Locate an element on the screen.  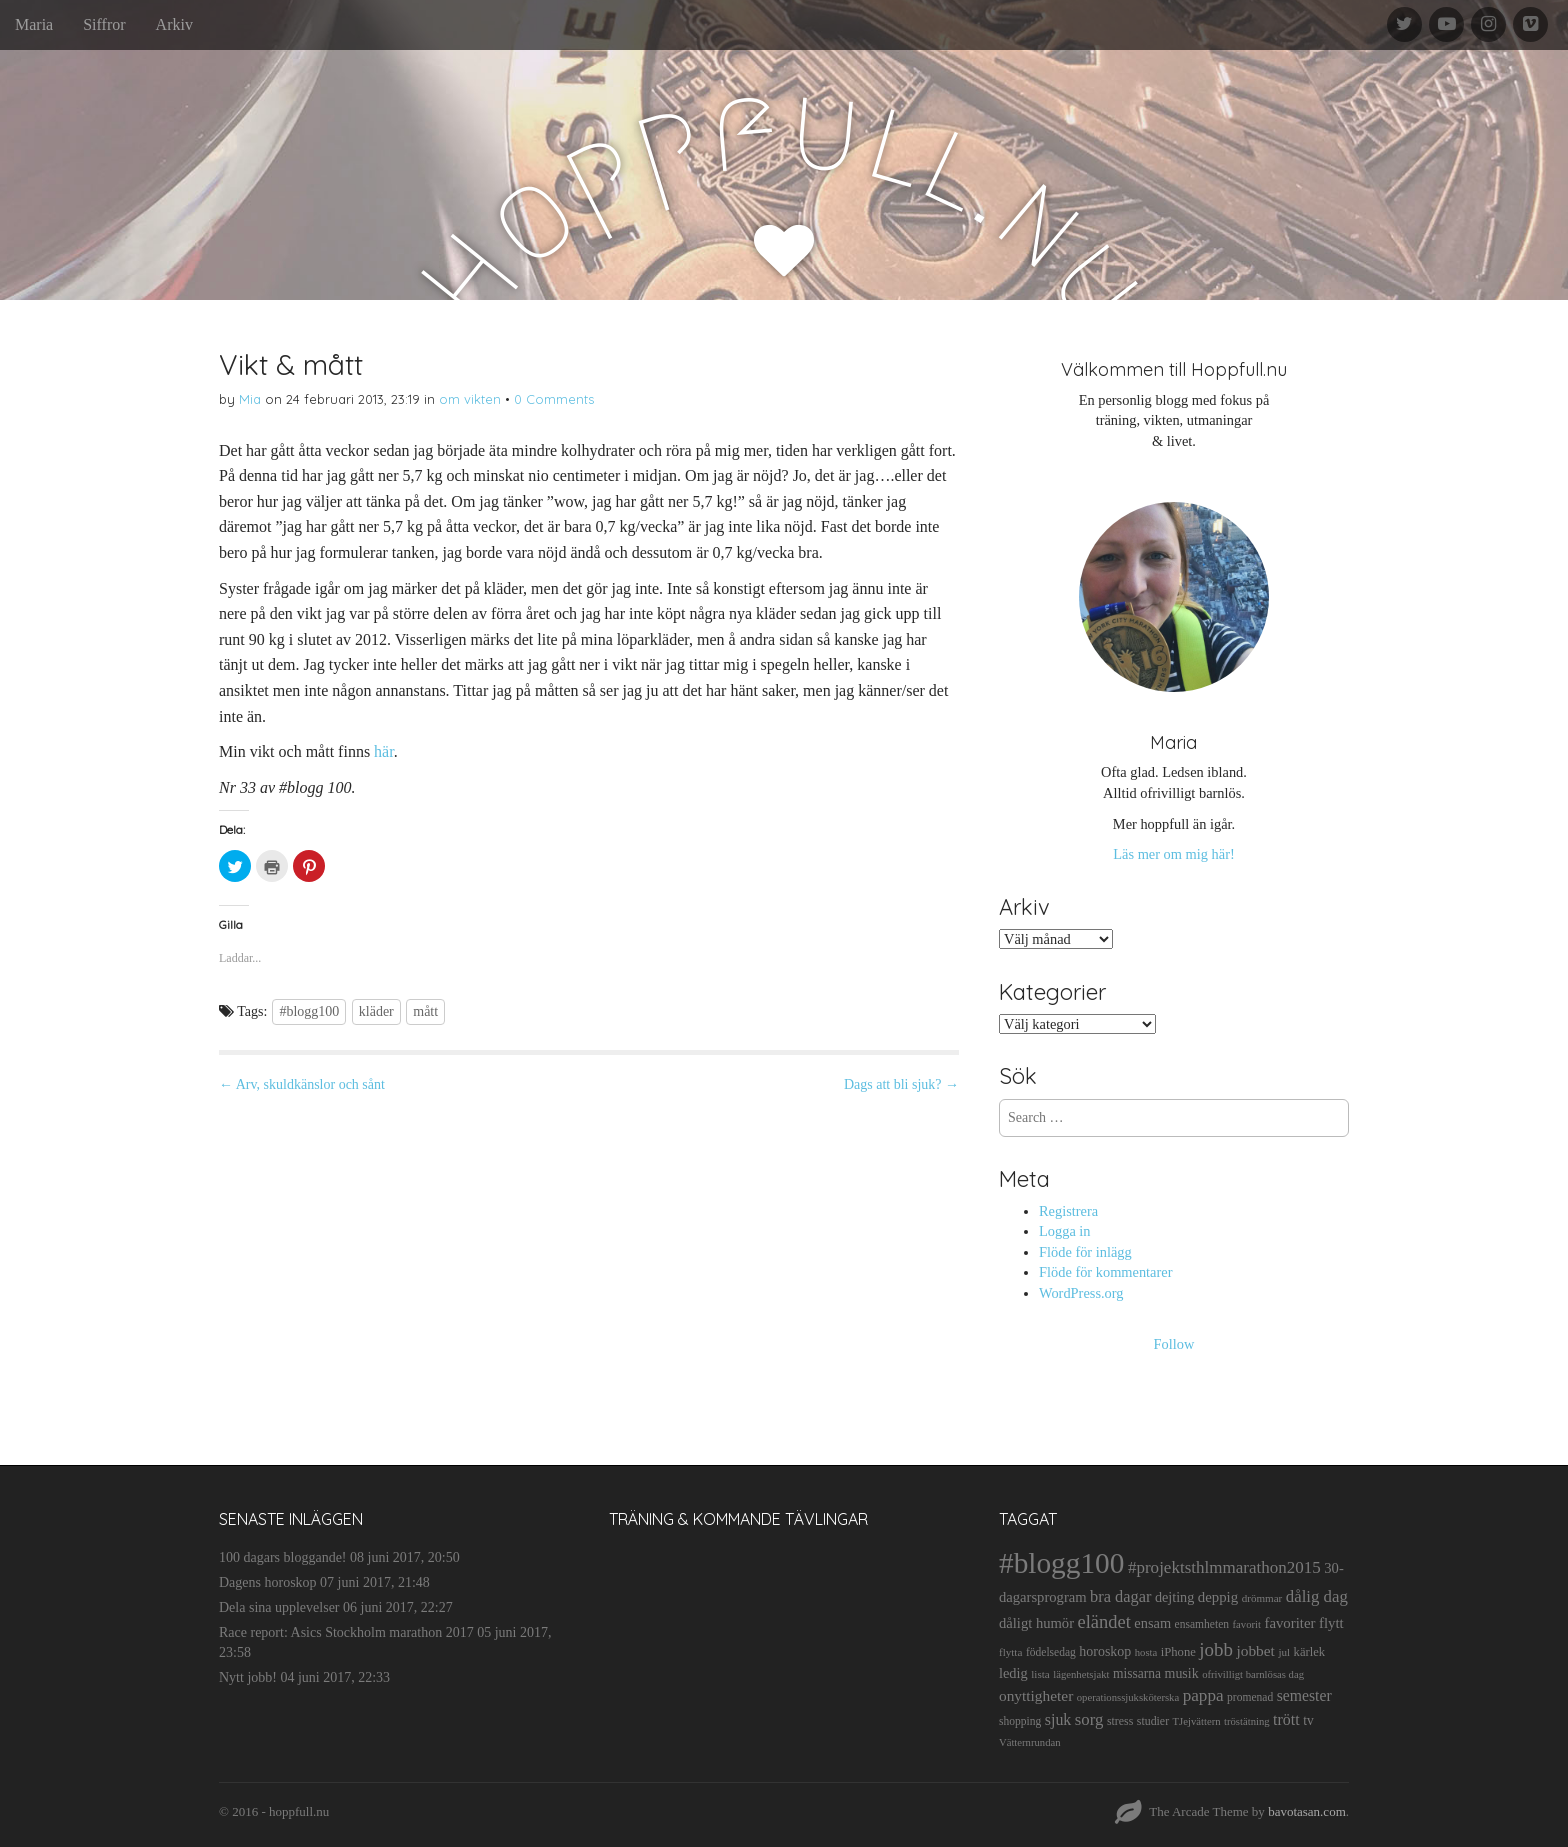
födelsedag [födelsedag (11 objekt)] is located at coordinates (1051, 1652).